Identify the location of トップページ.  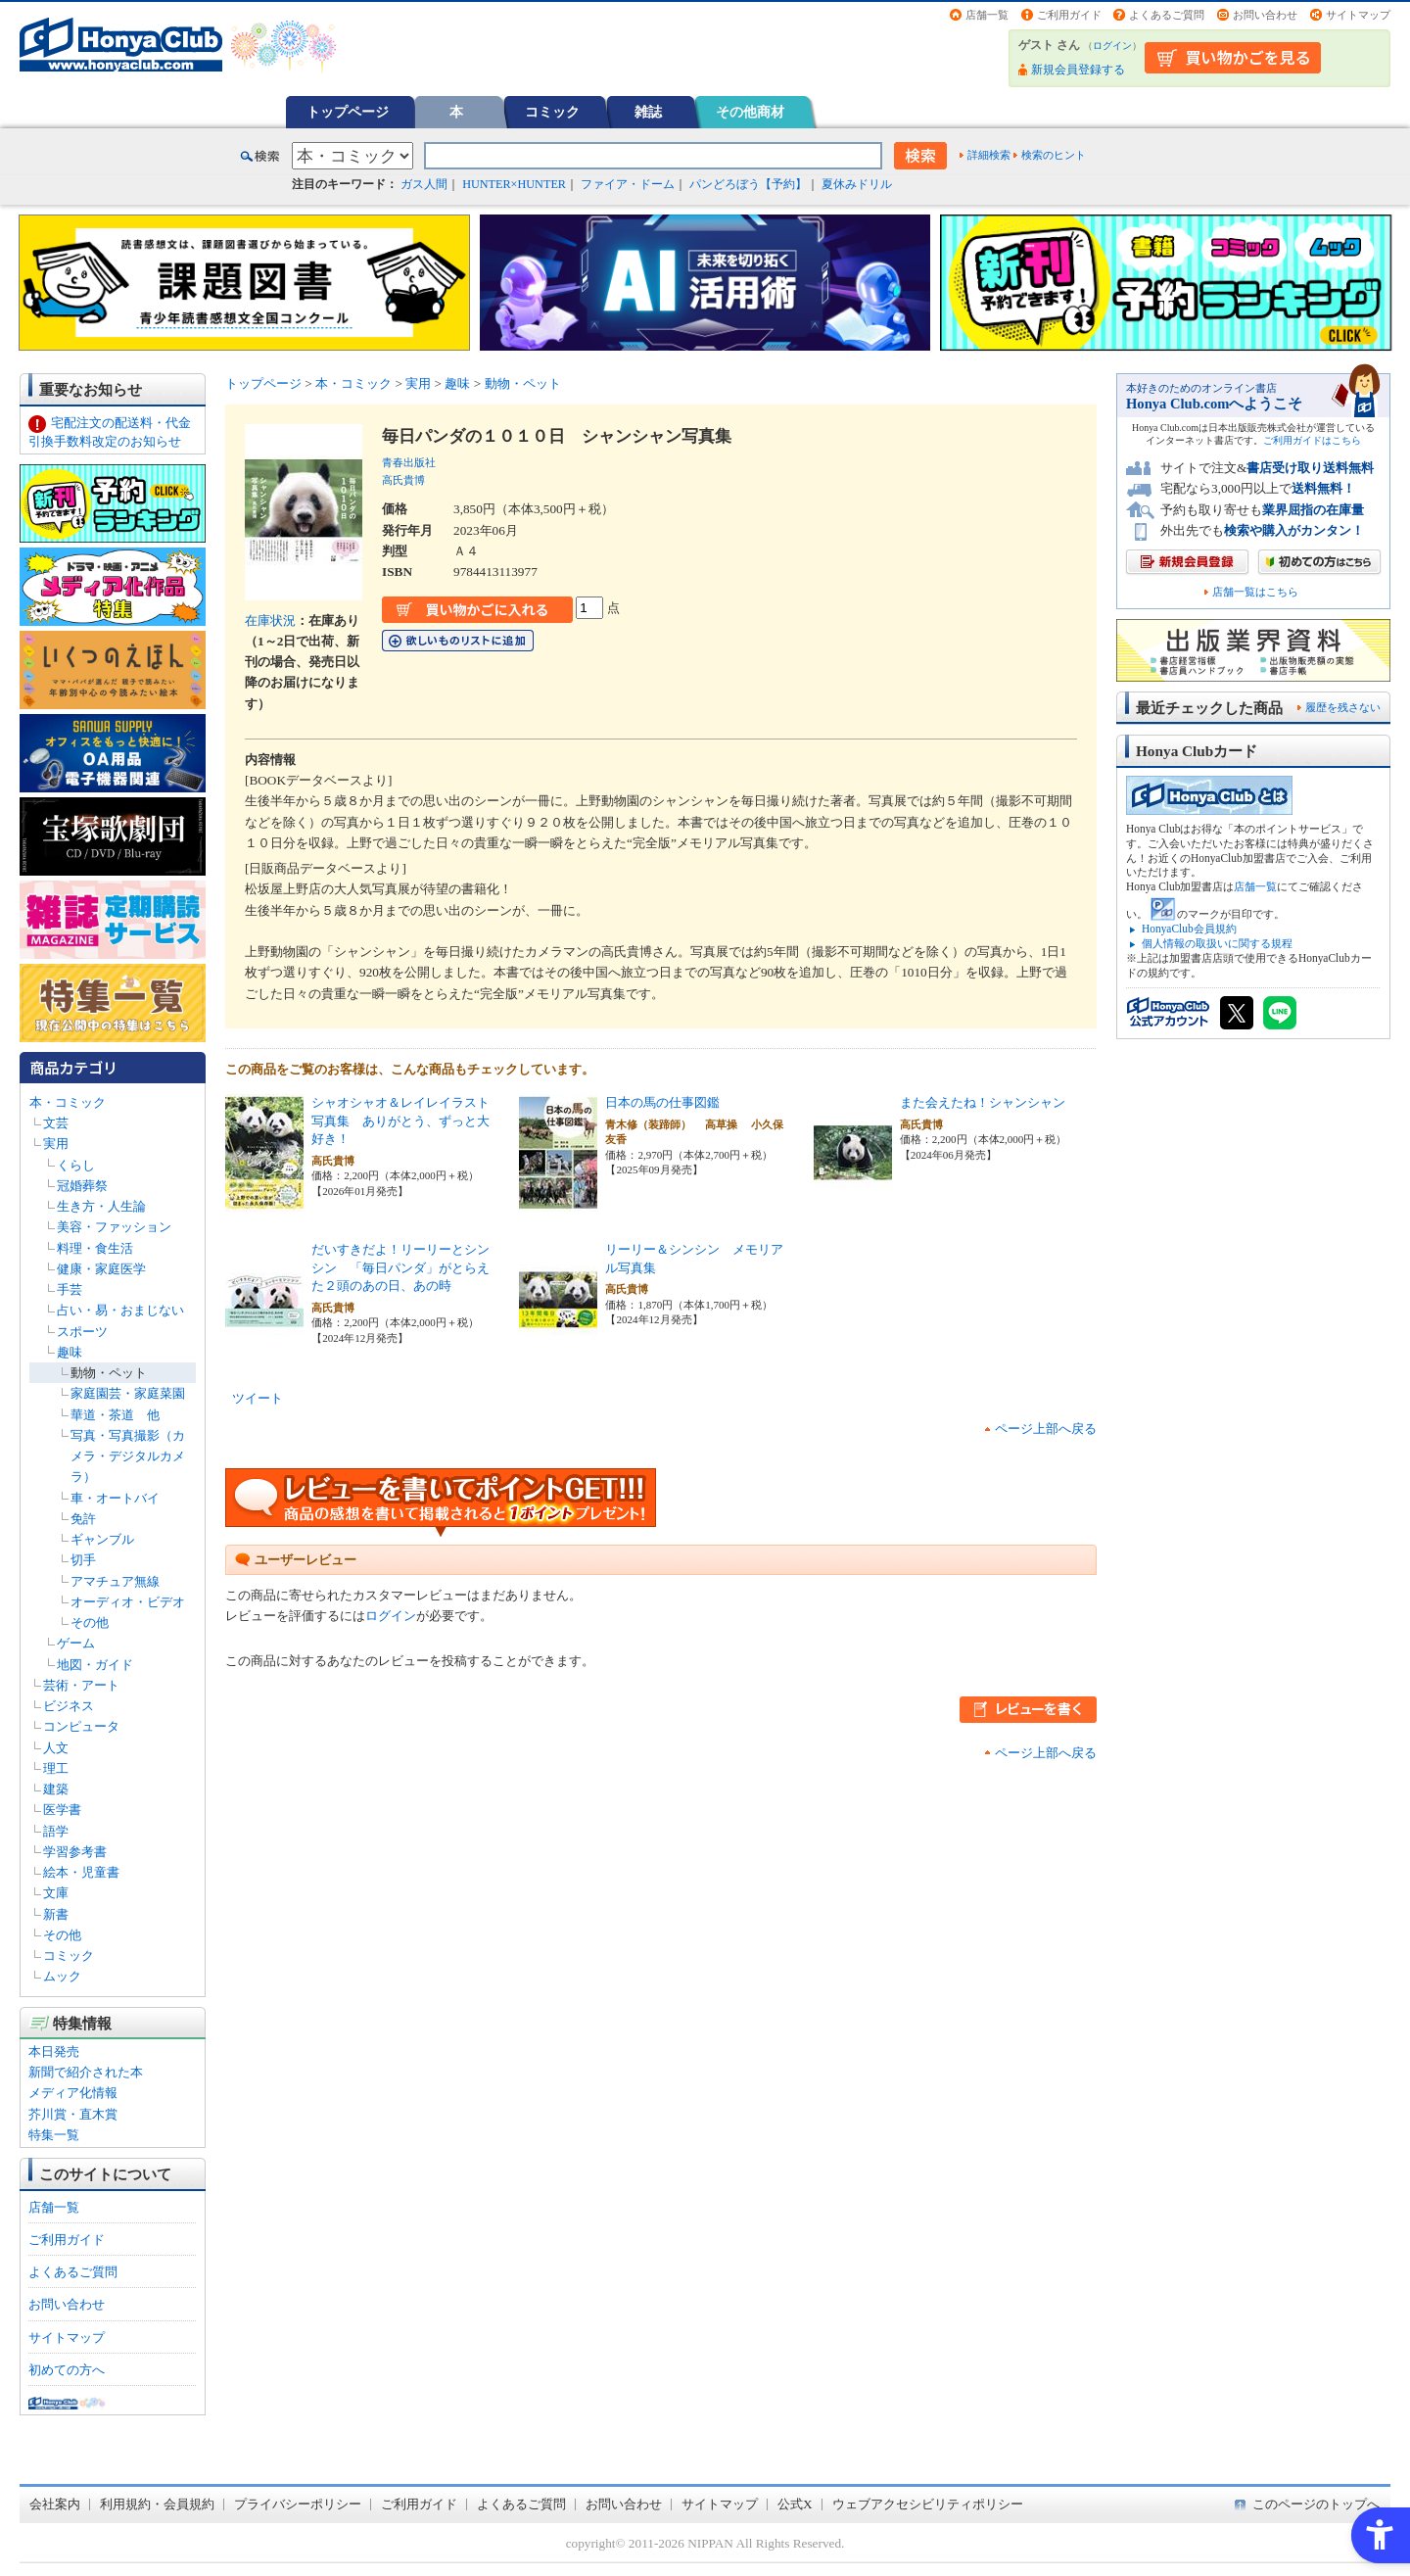
(347, 111).